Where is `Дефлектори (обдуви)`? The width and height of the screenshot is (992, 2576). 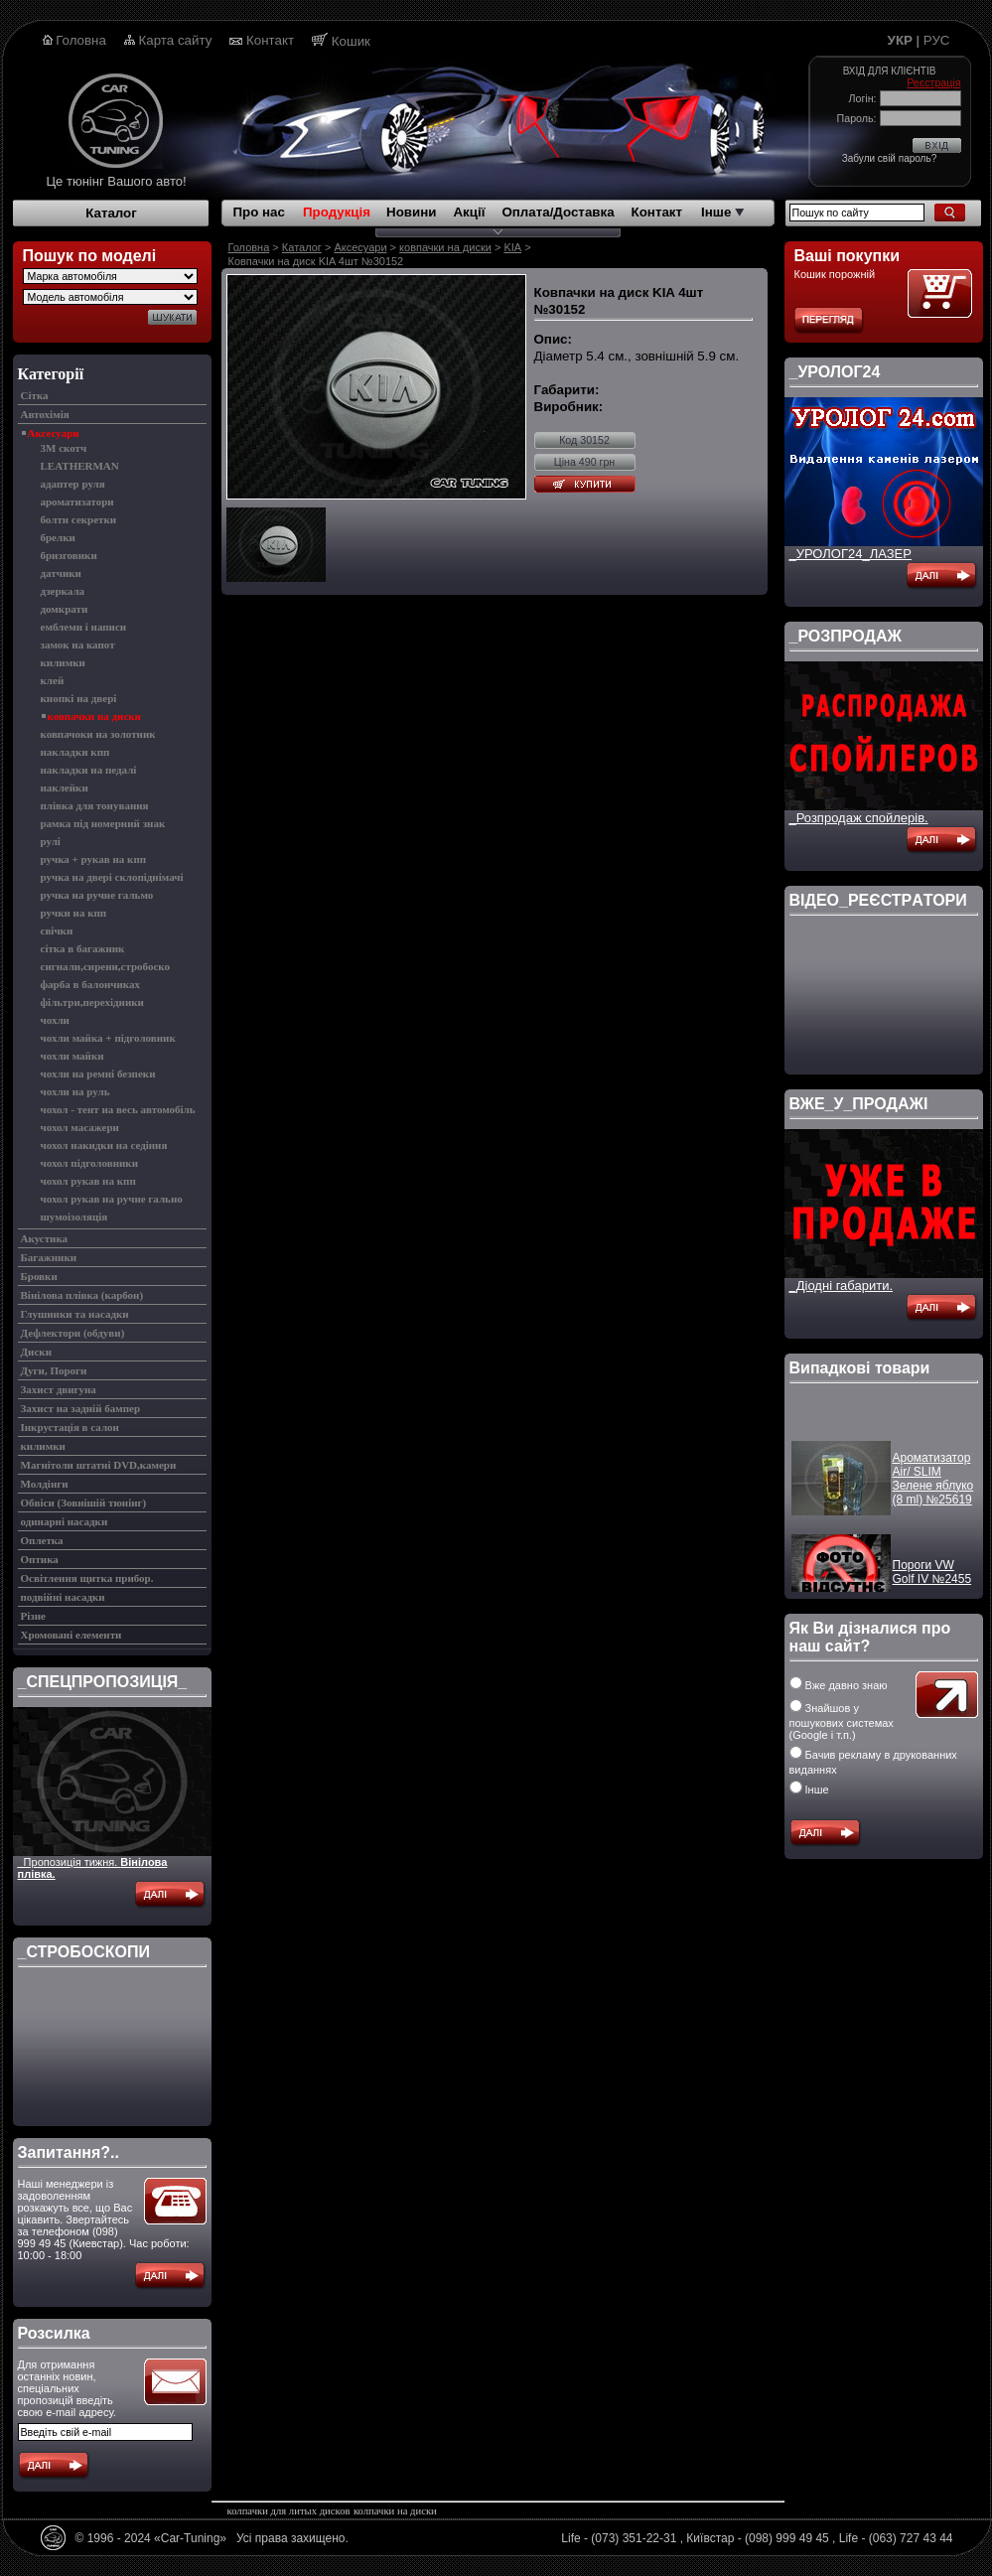
Дефлектори (обдуви) is located at coordinates (73, 1333).